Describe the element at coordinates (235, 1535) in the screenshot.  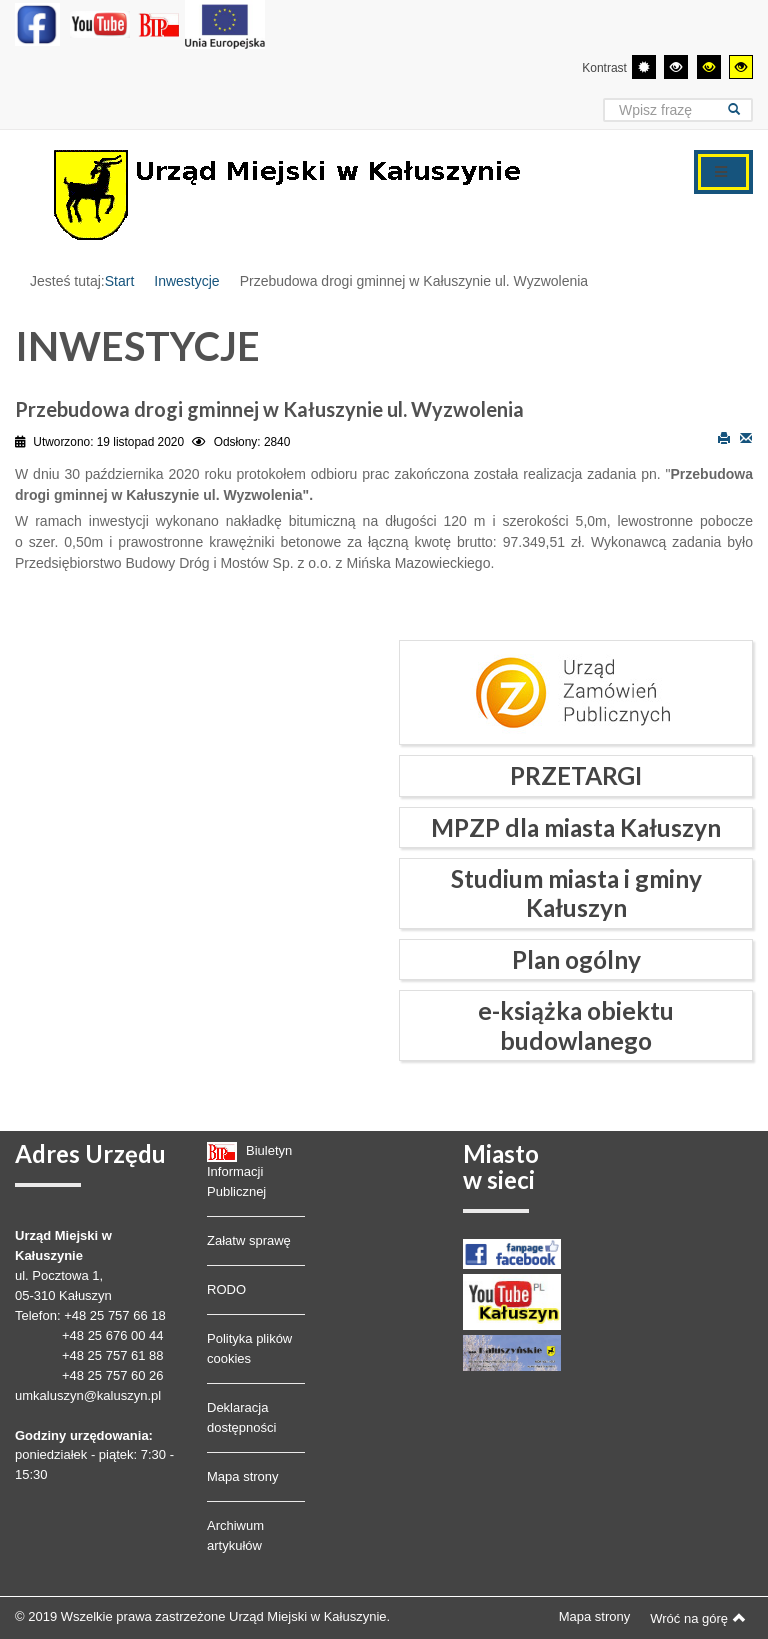
I see `Archiwum artykułów` at that location.